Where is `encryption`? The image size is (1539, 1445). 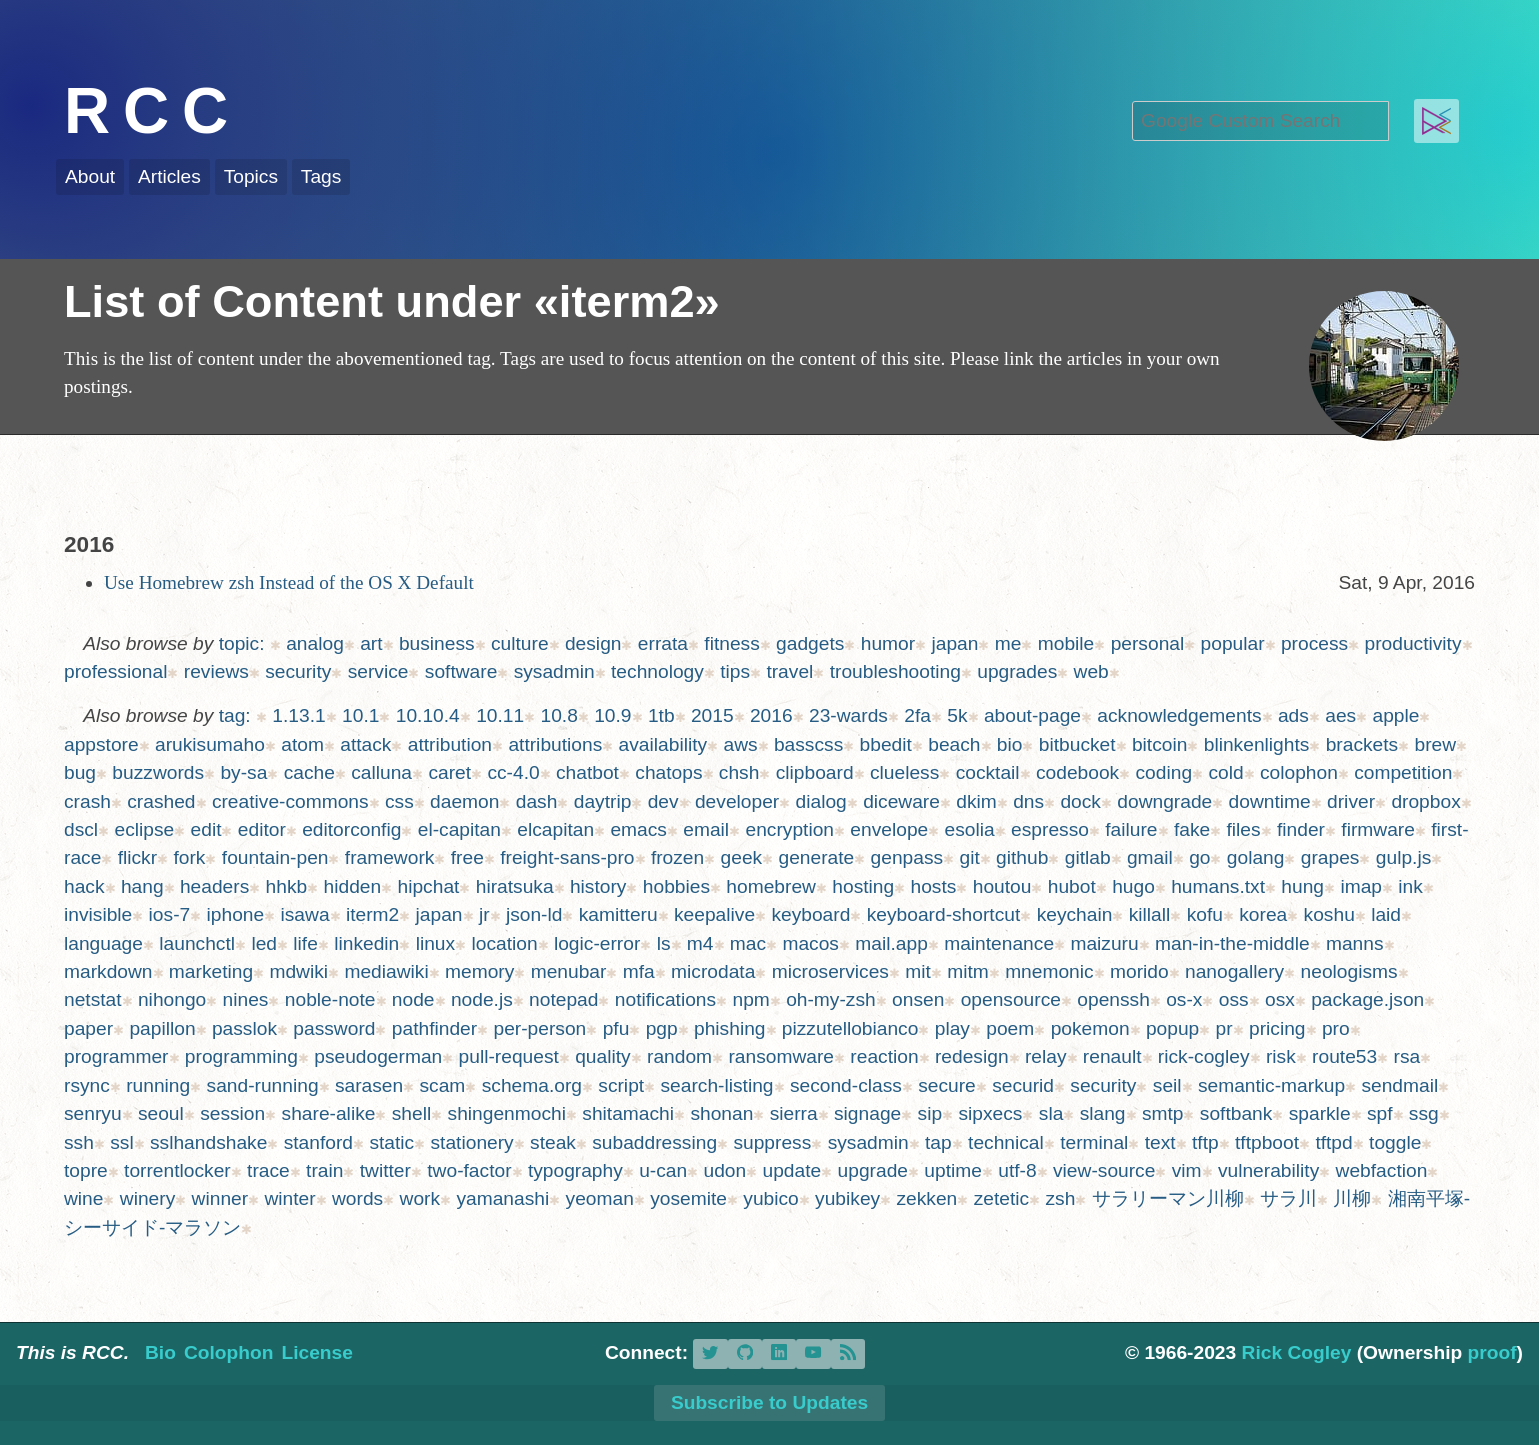
encryption is located at coordinates (789, 829).